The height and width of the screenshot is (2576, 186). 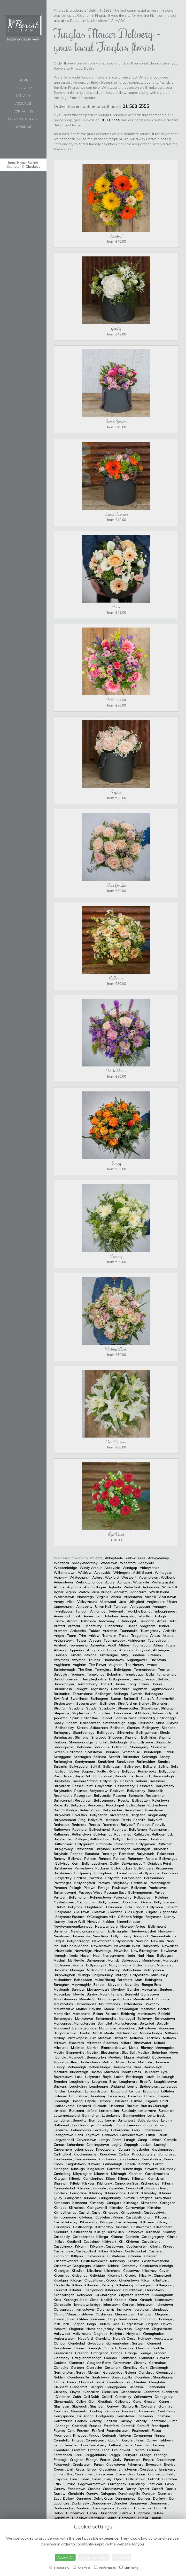 What do you see at coordinates (111, 2304) in the screenshot?
I see `Johnstown` at bounding box center [111, 2304].